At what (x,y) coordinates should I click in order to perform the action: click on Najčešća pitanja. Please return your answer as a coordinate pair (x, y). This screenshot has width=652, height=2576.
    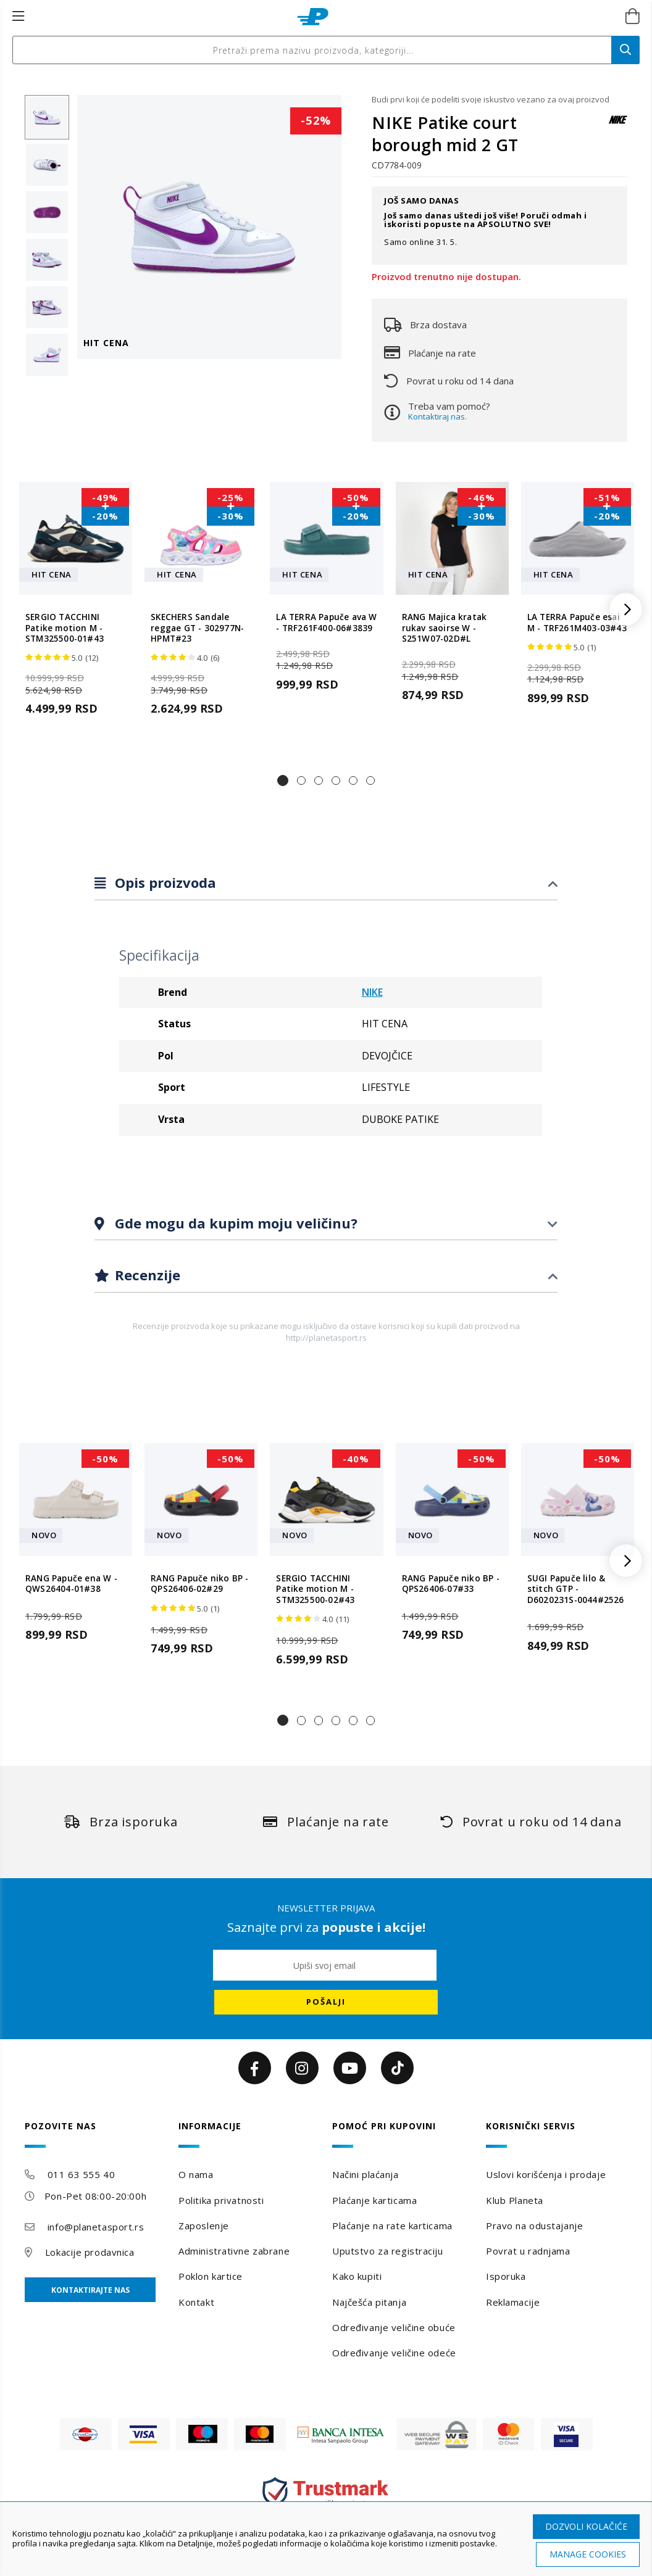
    Looking at the image, I should click on (369, 2302).